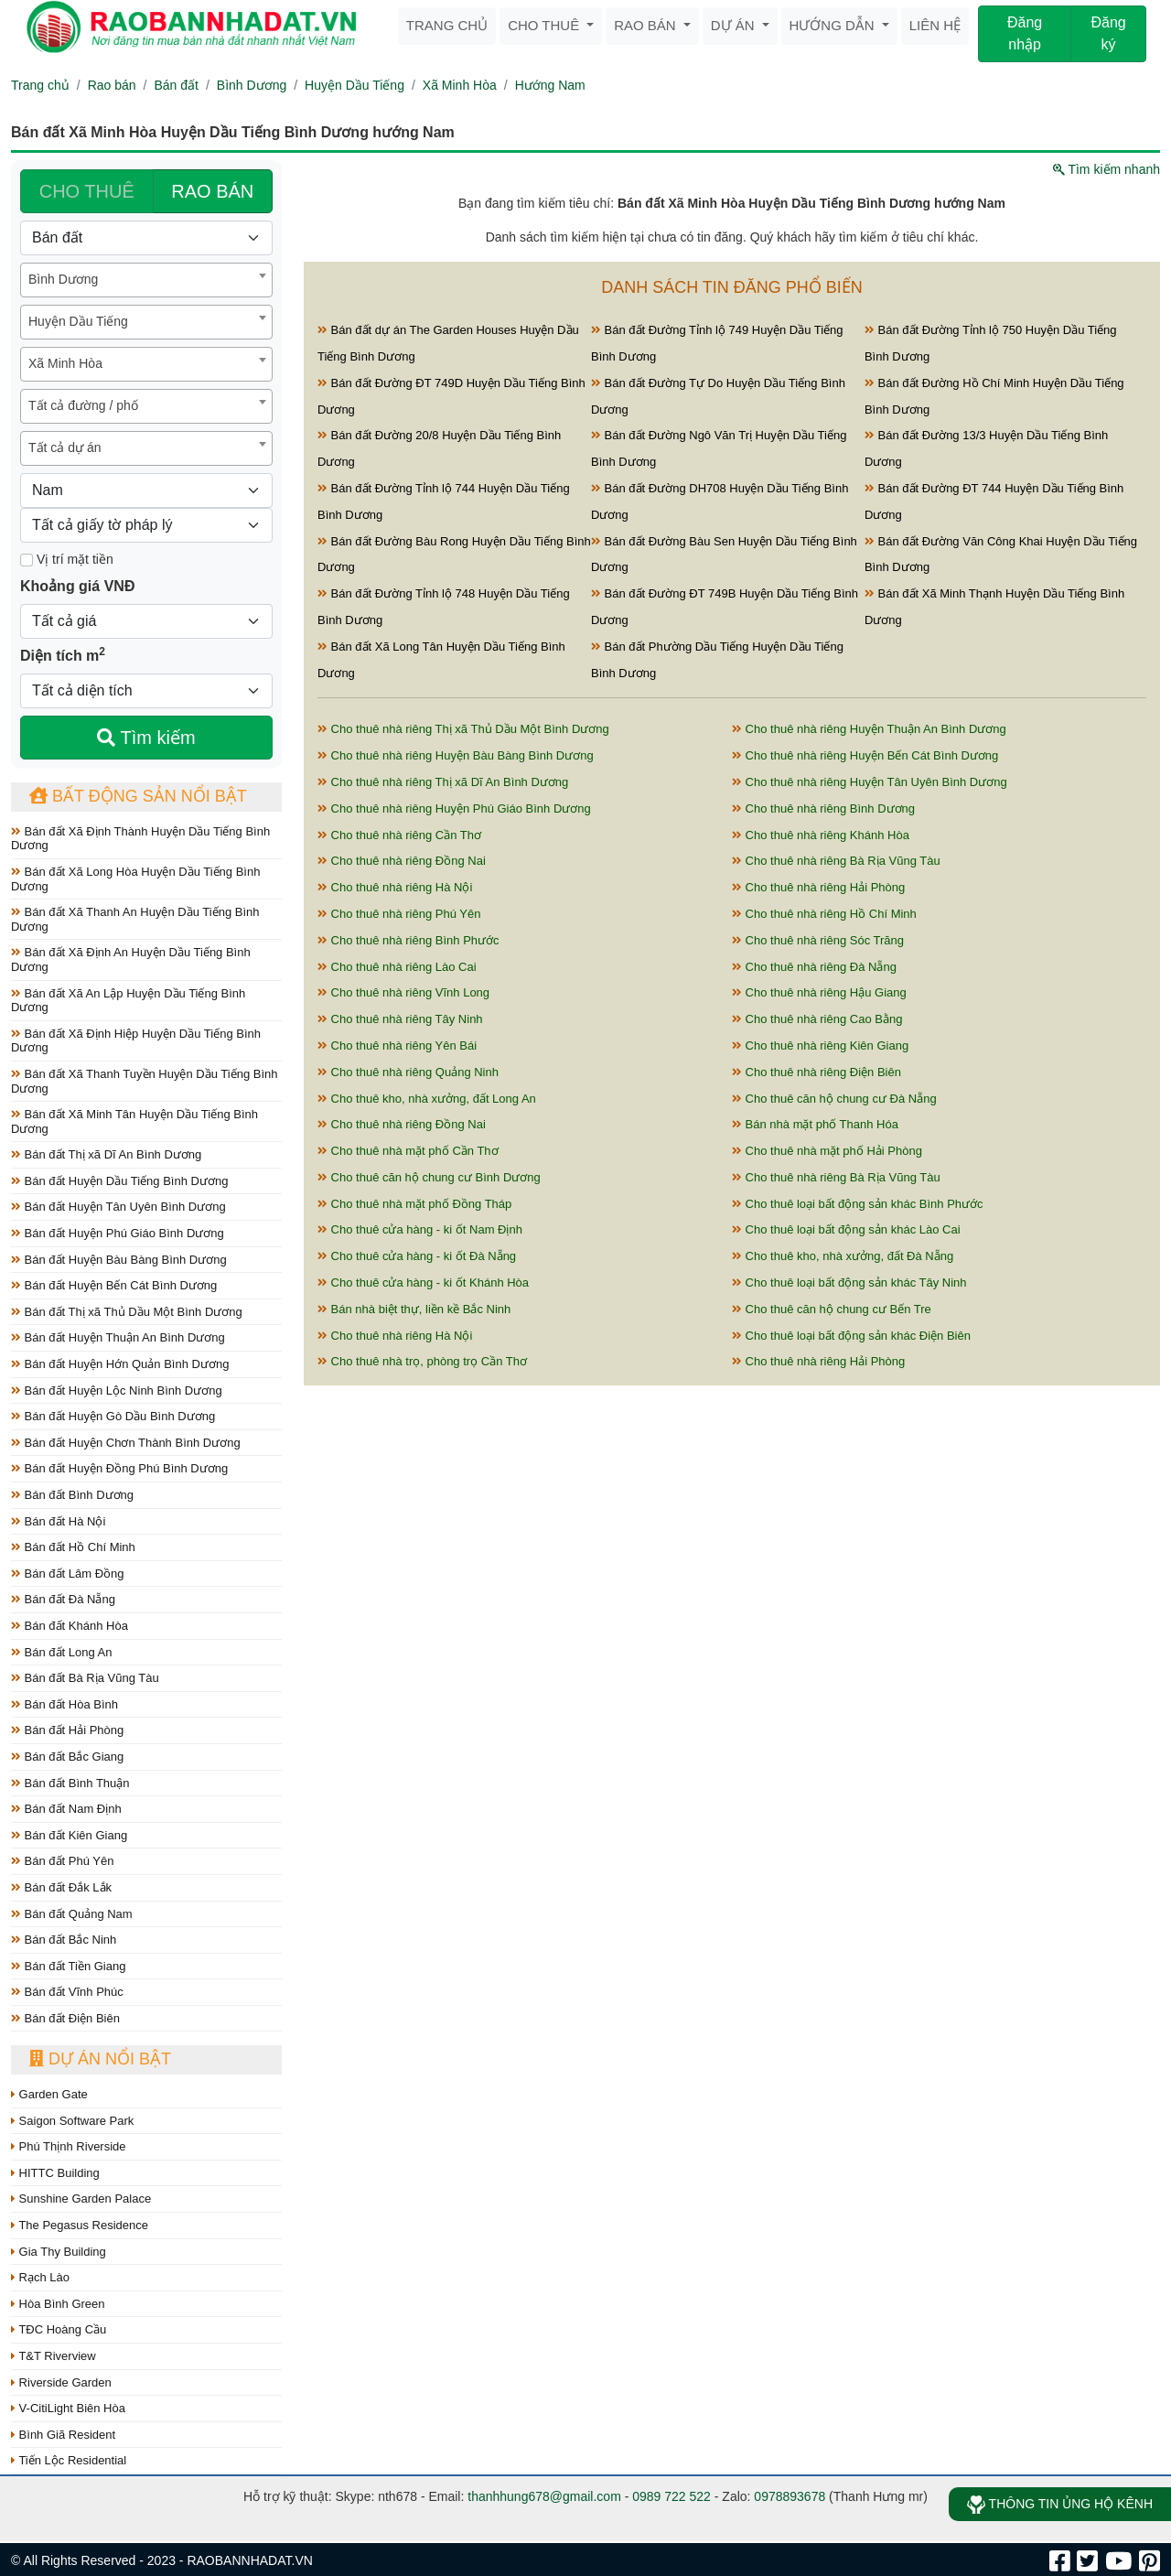  Describe the element at coordinates (401, 861) in the screenshot. I see `Cho thuê nhà riêng Đồng Nai` at that location.